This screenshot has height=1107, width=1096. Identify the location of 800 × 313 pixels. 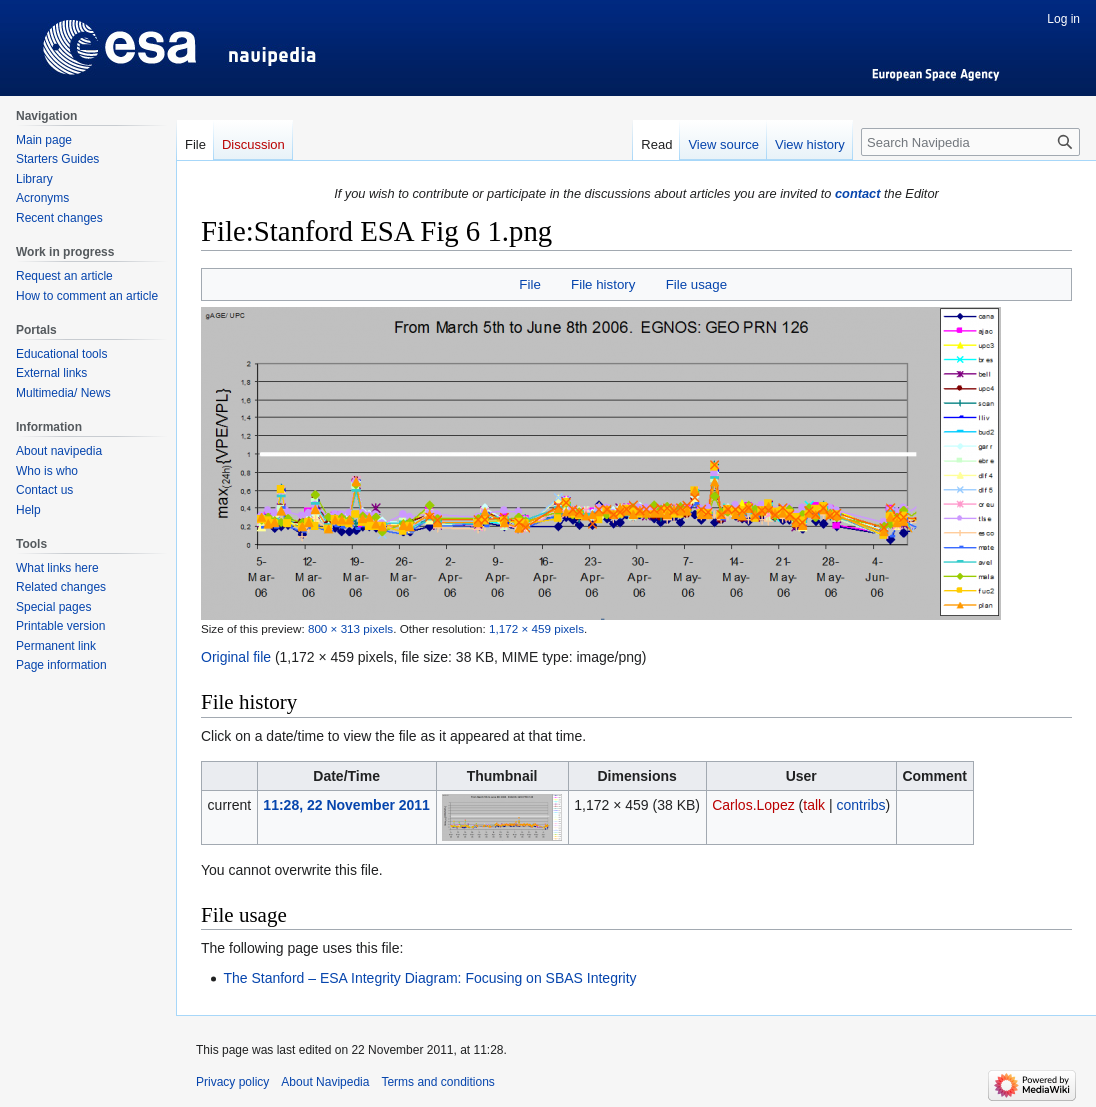
(350, 628).